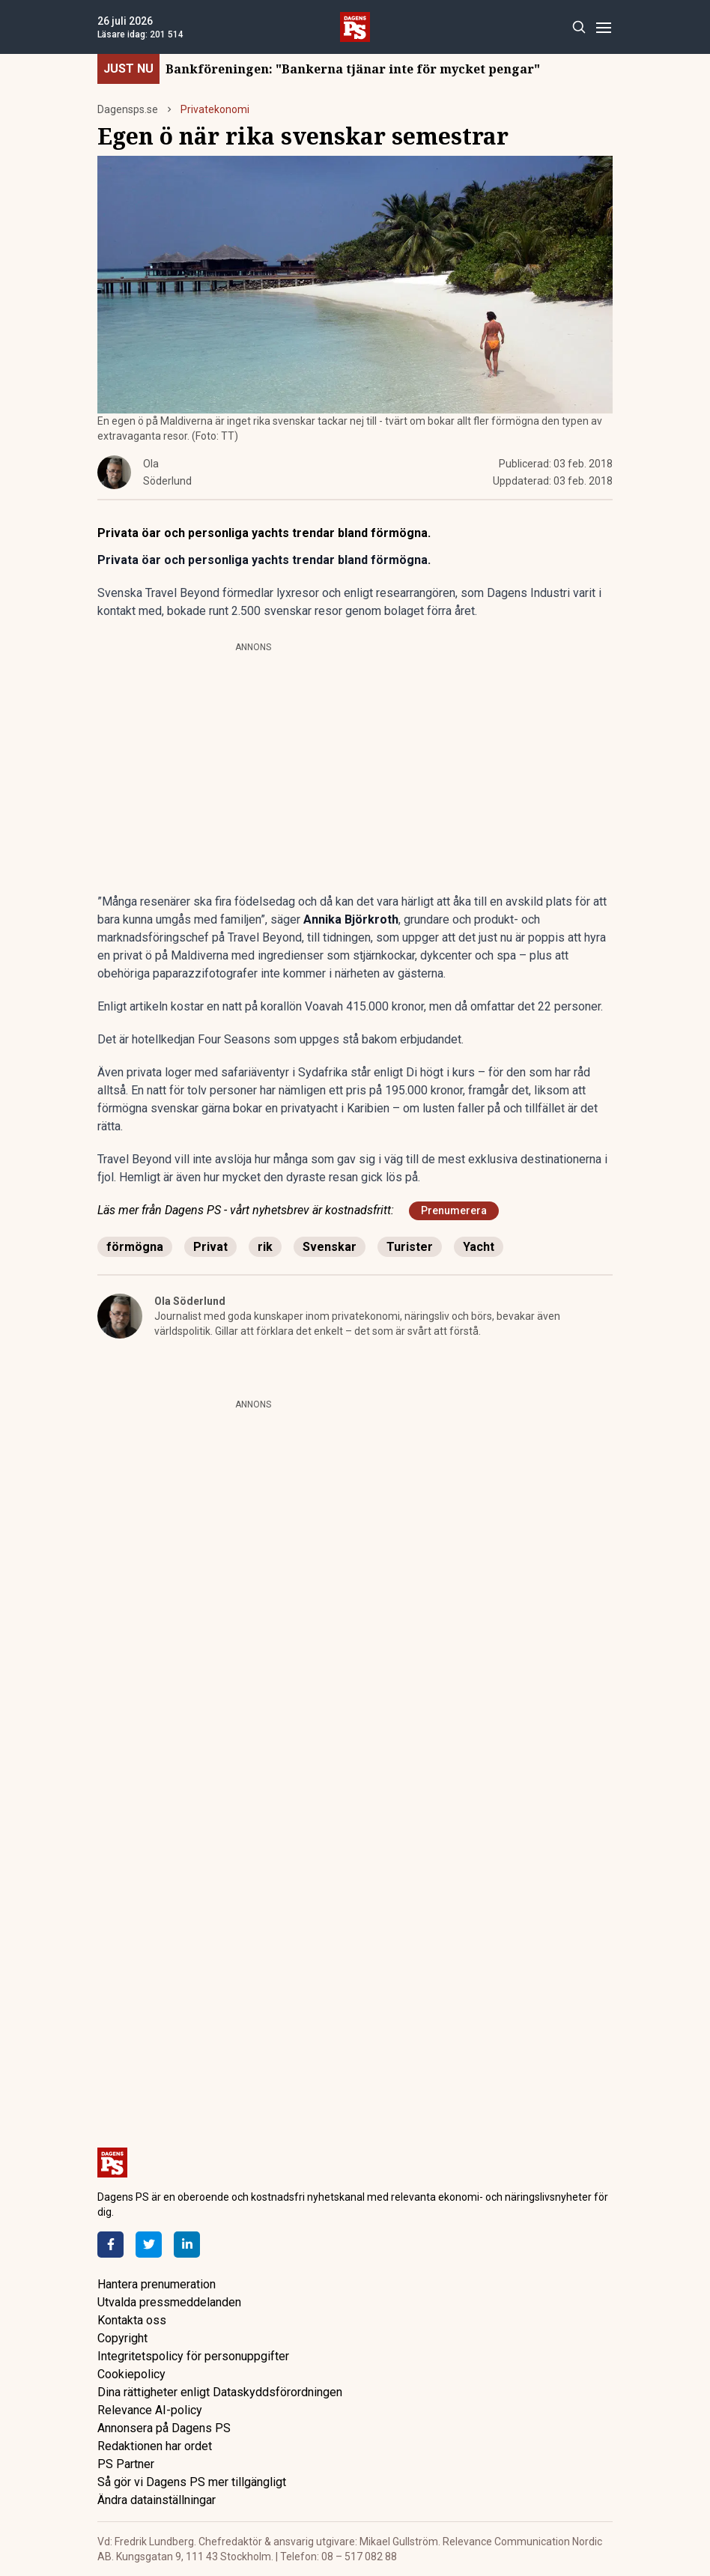  What do you see at coordinates (110, 2244) in the screenshot?
I see `[Facebook]` at bounding box center [110, 2244].